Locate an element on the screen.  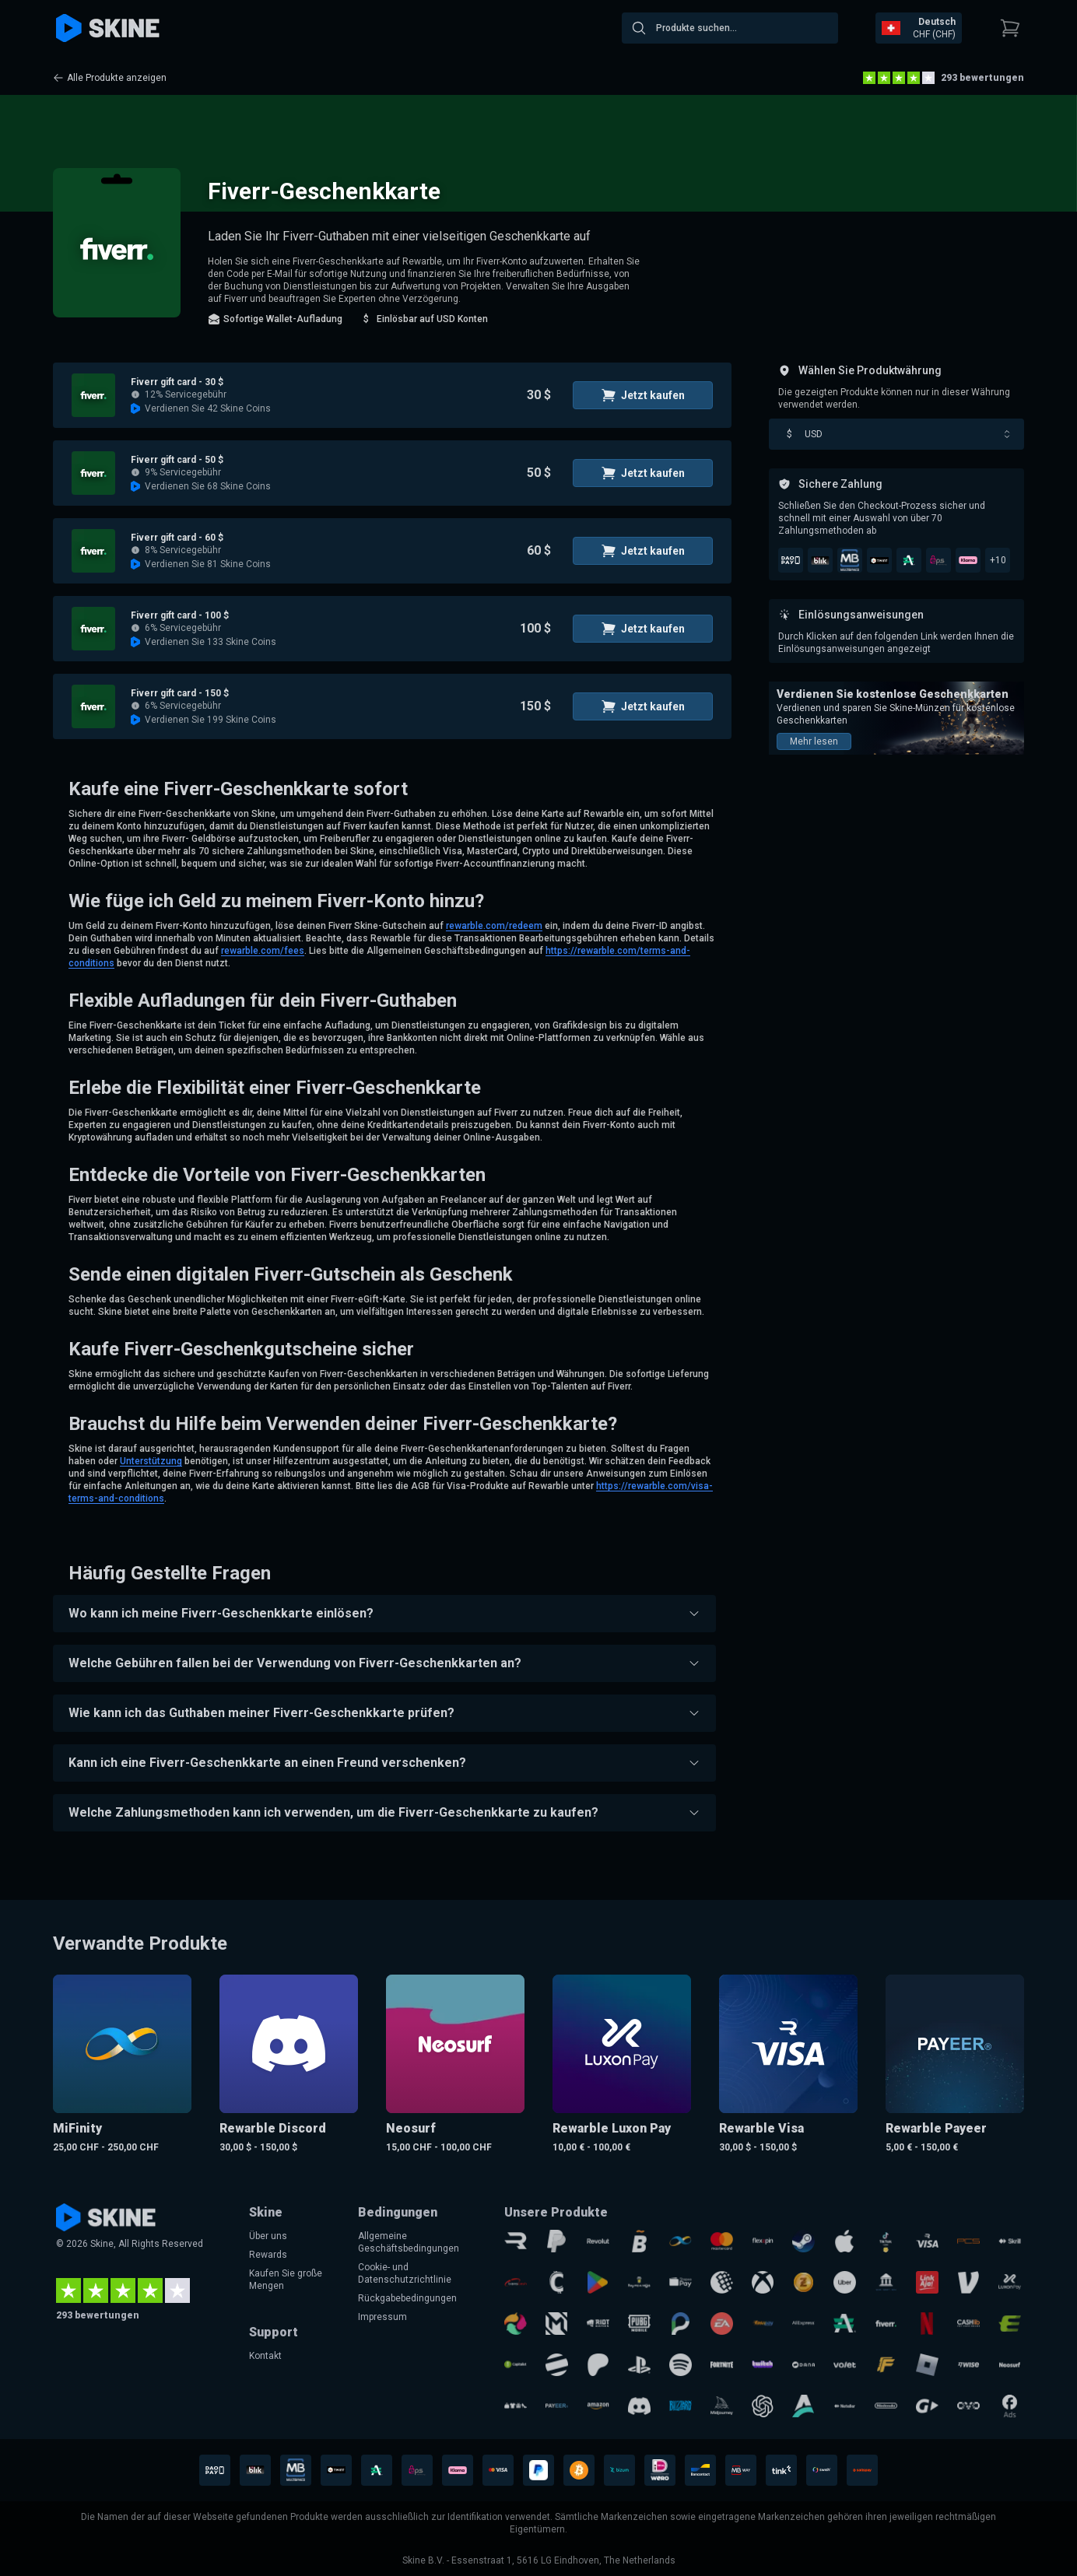
Unterstützung is located at coordinates (151, 1461).